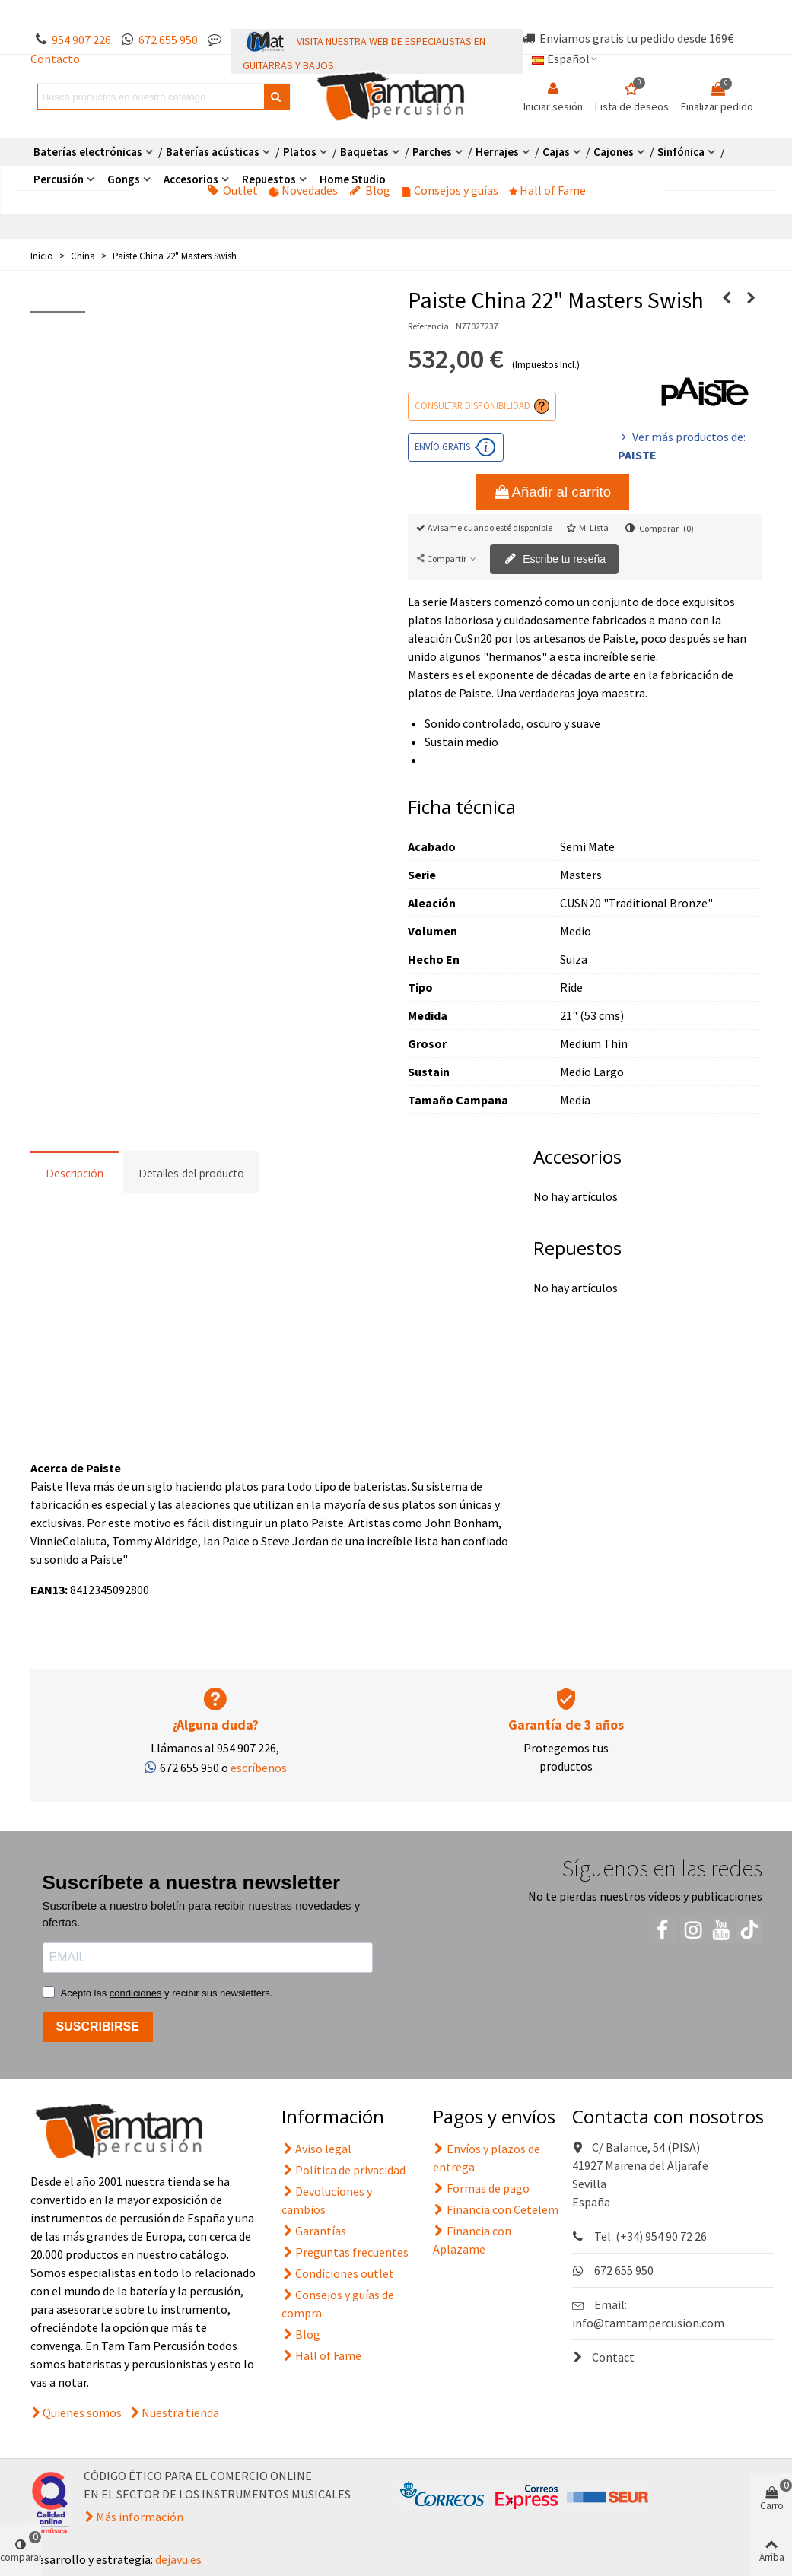 Image resolution: width=792 pixels, height=2576 pixels. What do you see at coordinates (81, 39) in the screenshot?
I see `954 907 226` at bounding box center [81, 39].